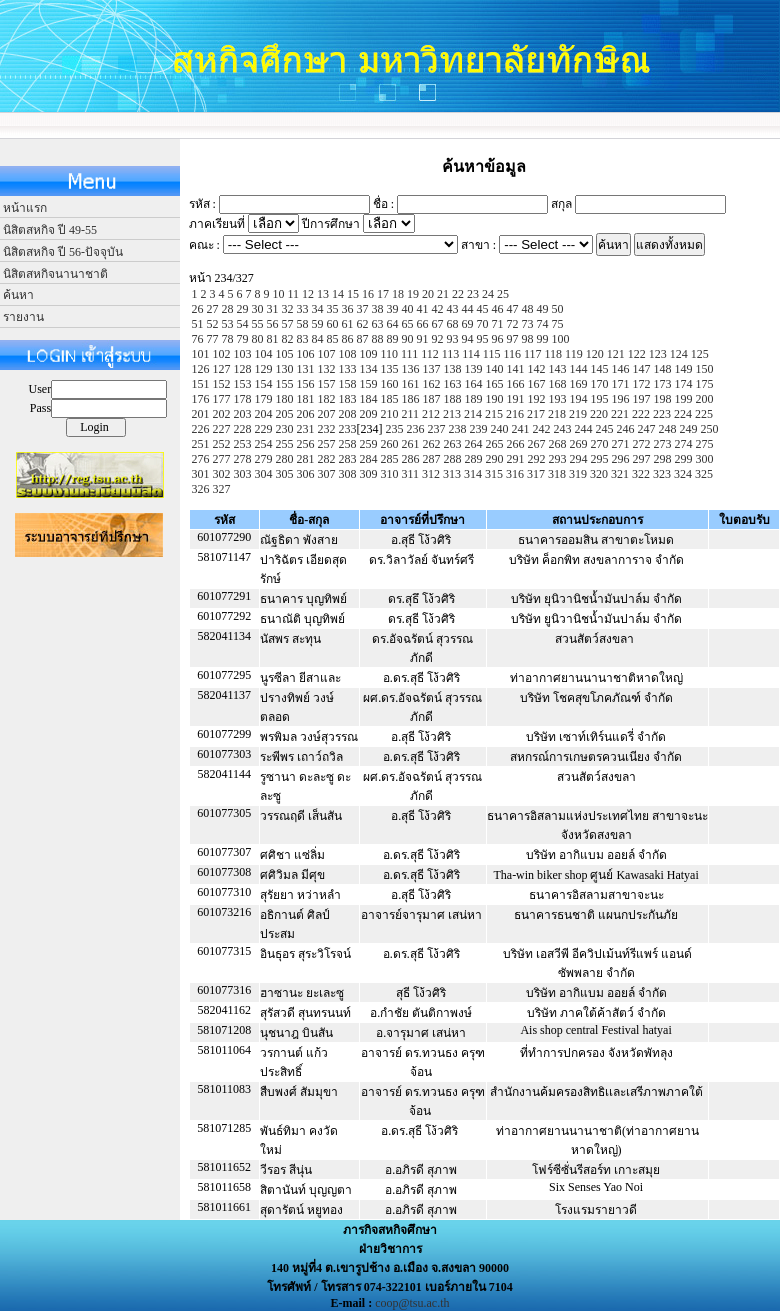 This screenshot has height=1311, width=780. Describe the element at coordinates (303, 309) in the screenshot. I see `33` at that location.